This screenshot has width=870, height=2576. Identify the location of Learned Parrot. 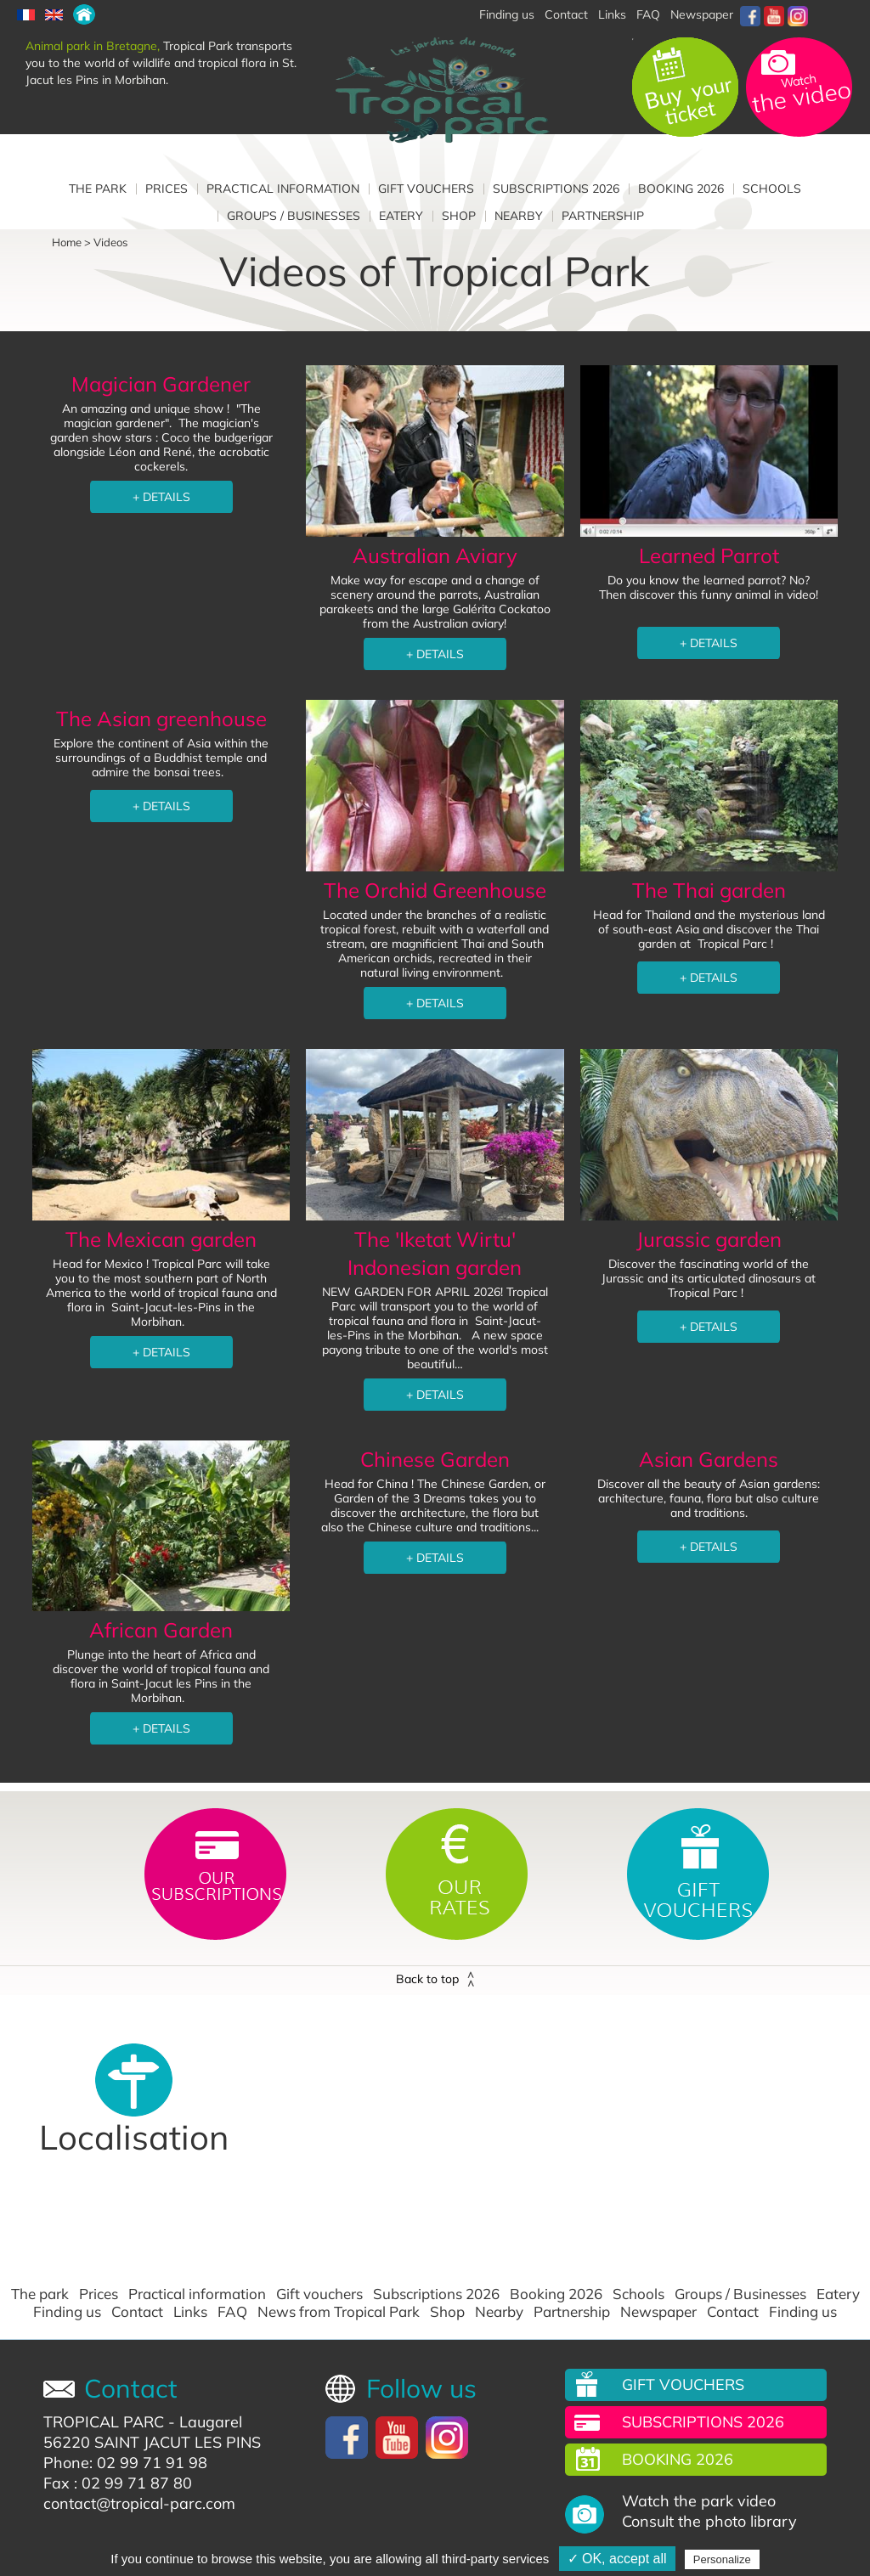
(709, 555).